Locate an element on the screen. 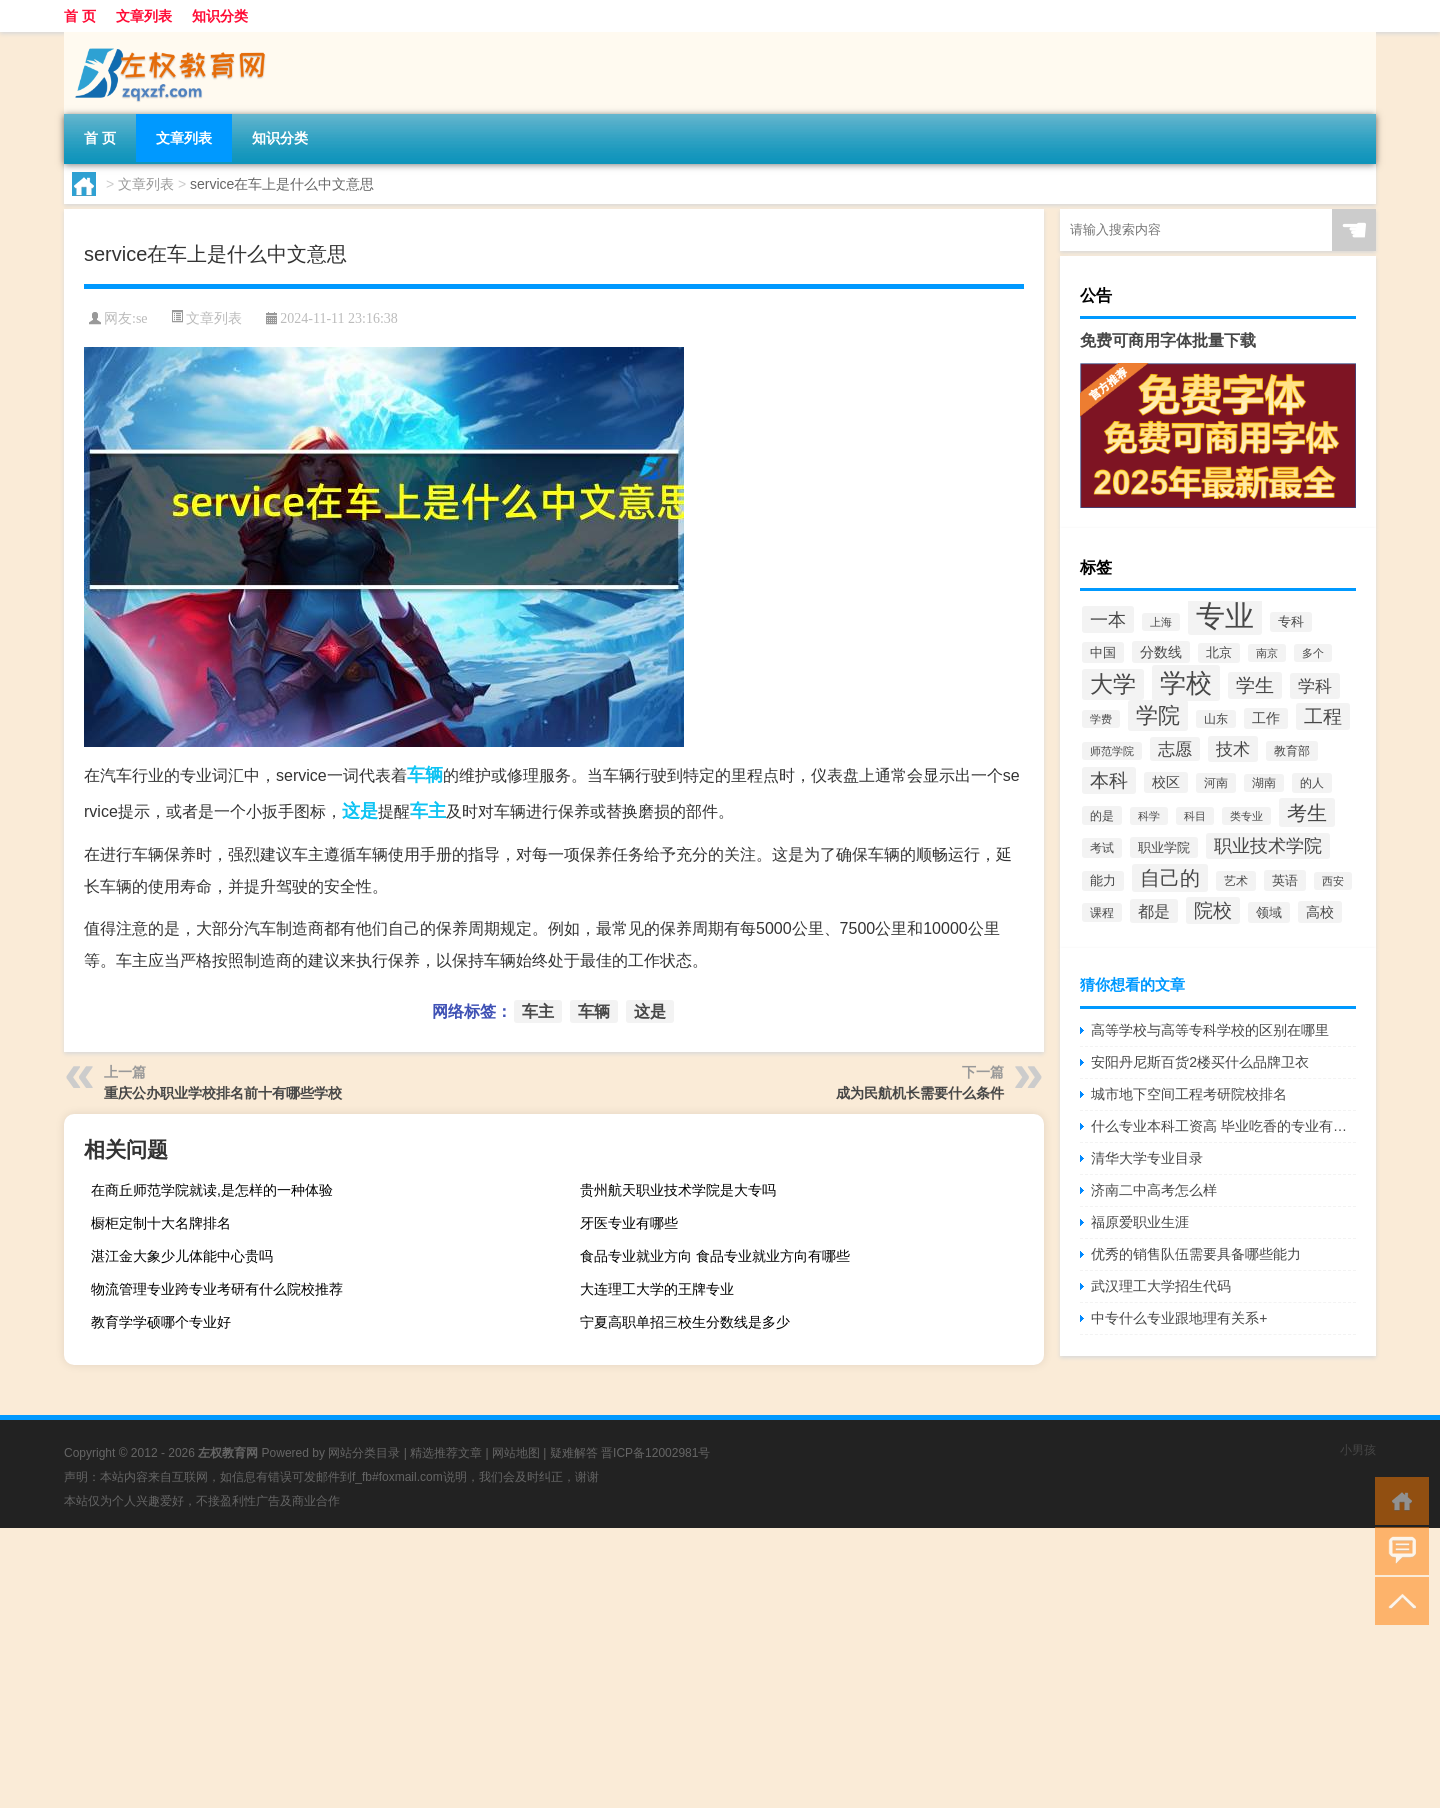 Image resolution: width=1440 pixels, height=1808 pixels. 职业学院 [职业学院 (2,563个项目)] is located at coordinates (1164, 847).